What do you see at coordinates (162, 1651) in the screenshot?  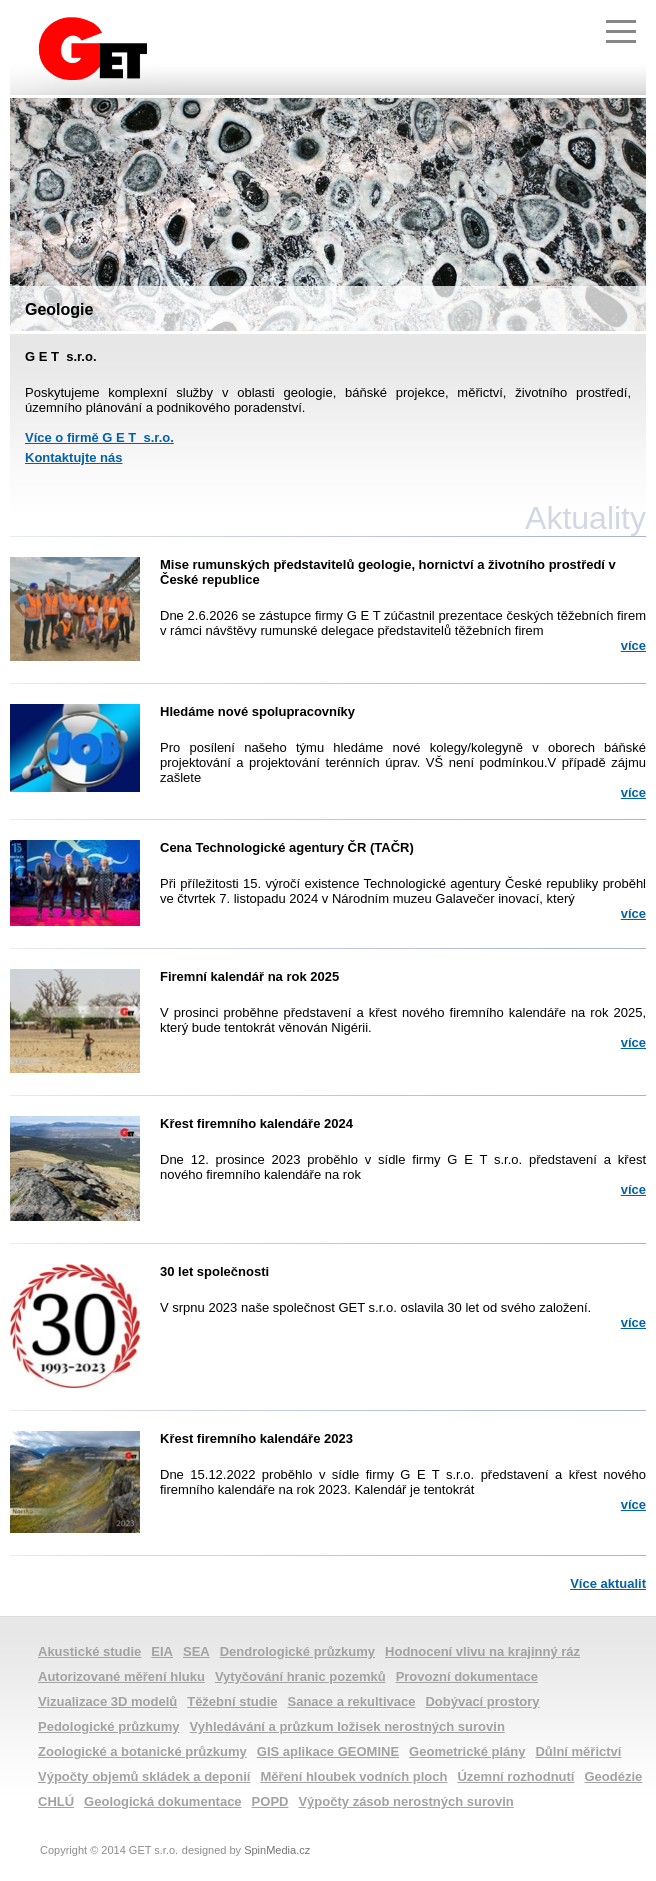 I see `EIA` at bounding box center [162, 1651].